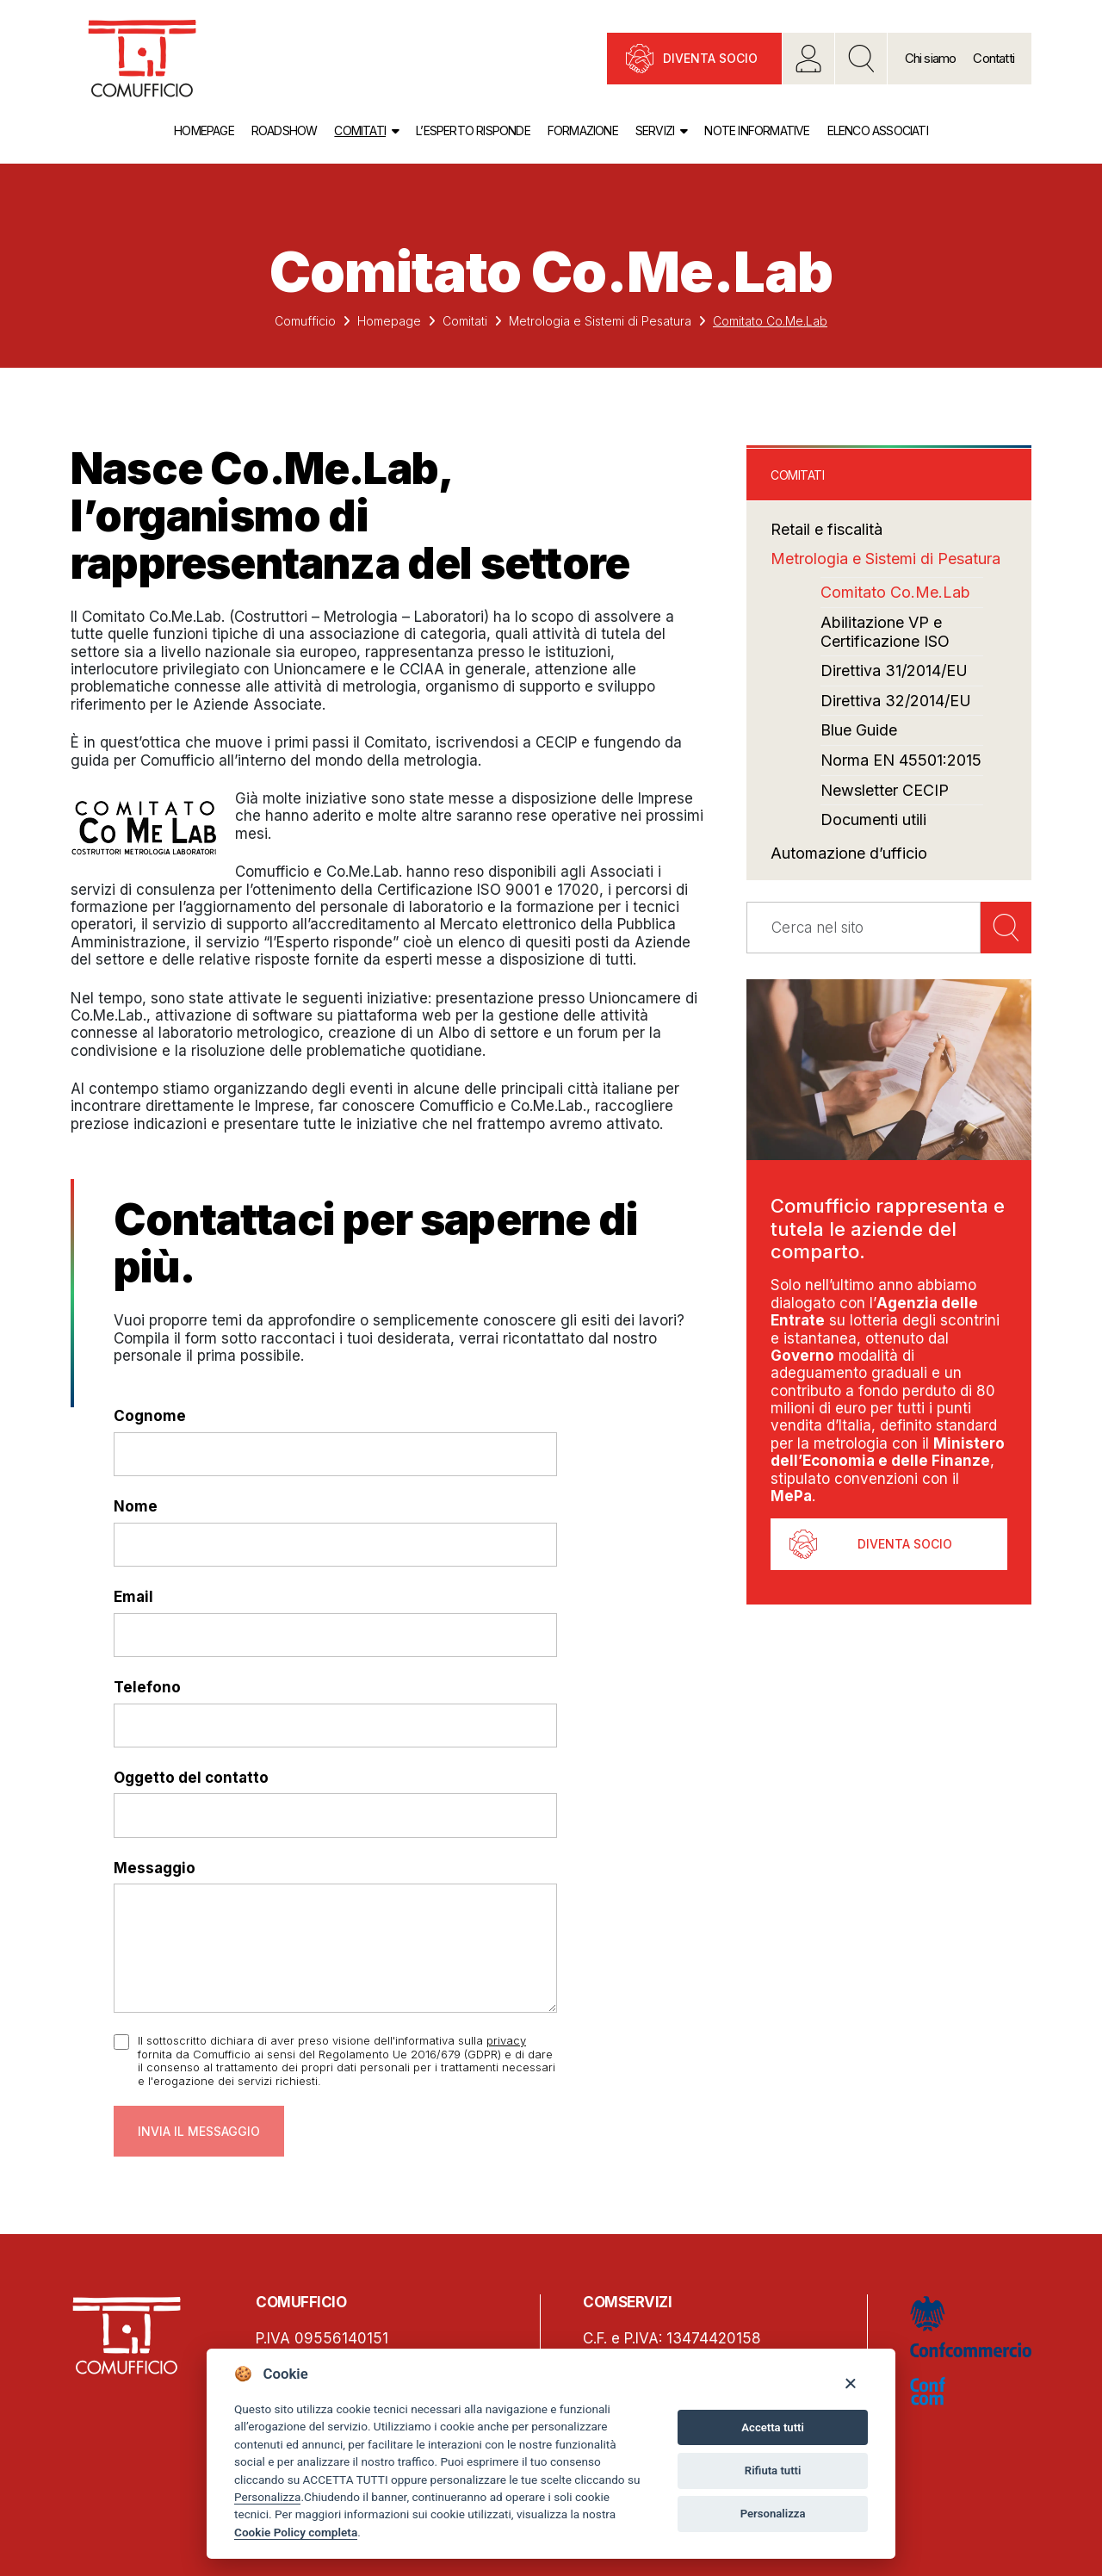 The height and width of the screenshot is (2576, 1102). Describe the element at coordinates (654, 130) in the screenshot. I see `Servizi` at that location.